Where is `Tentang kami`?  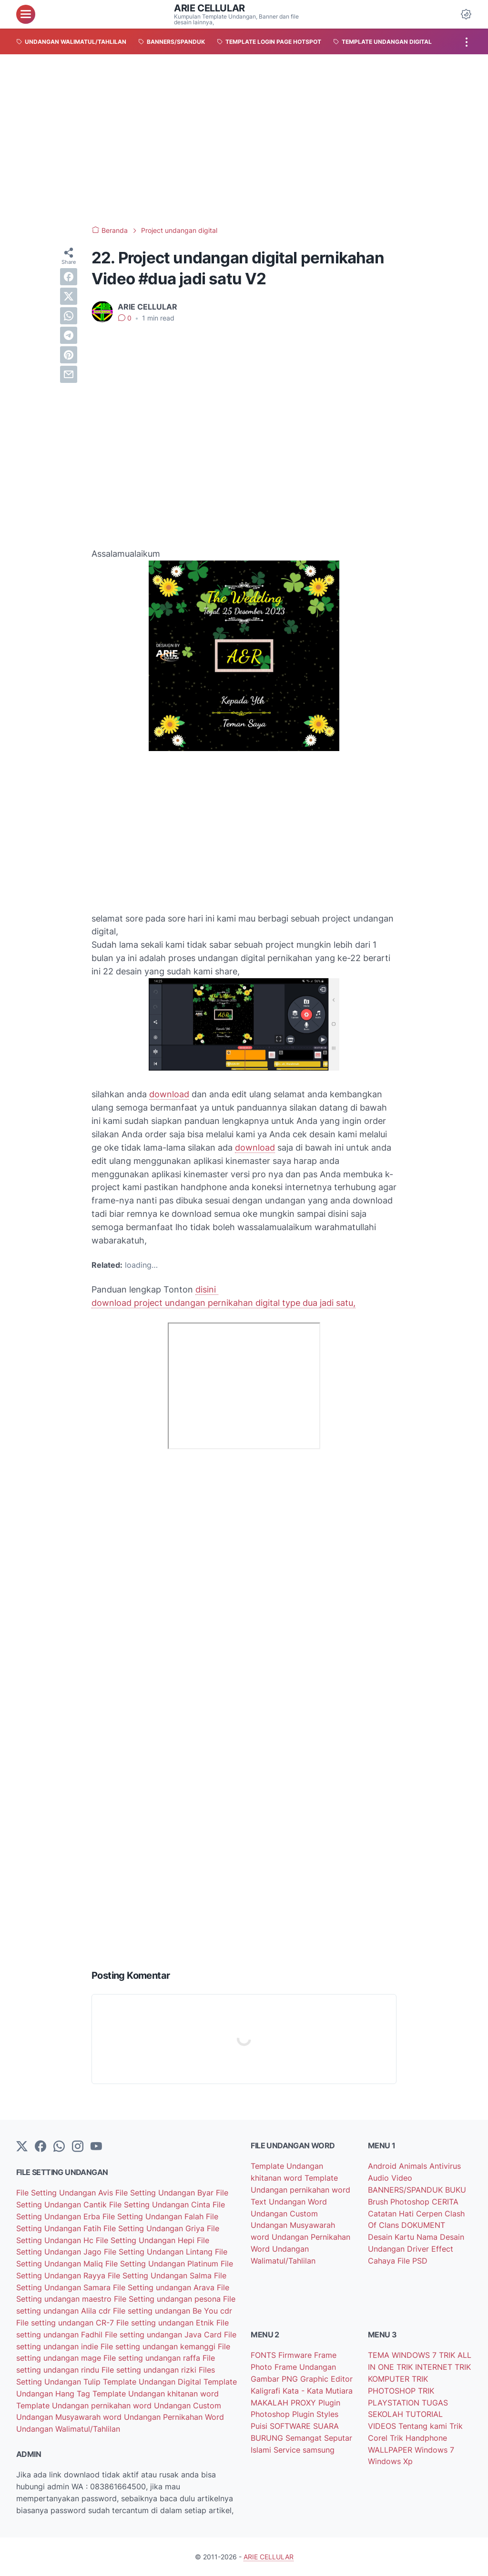 Tentang kami is located at coordinates (423, 2426).